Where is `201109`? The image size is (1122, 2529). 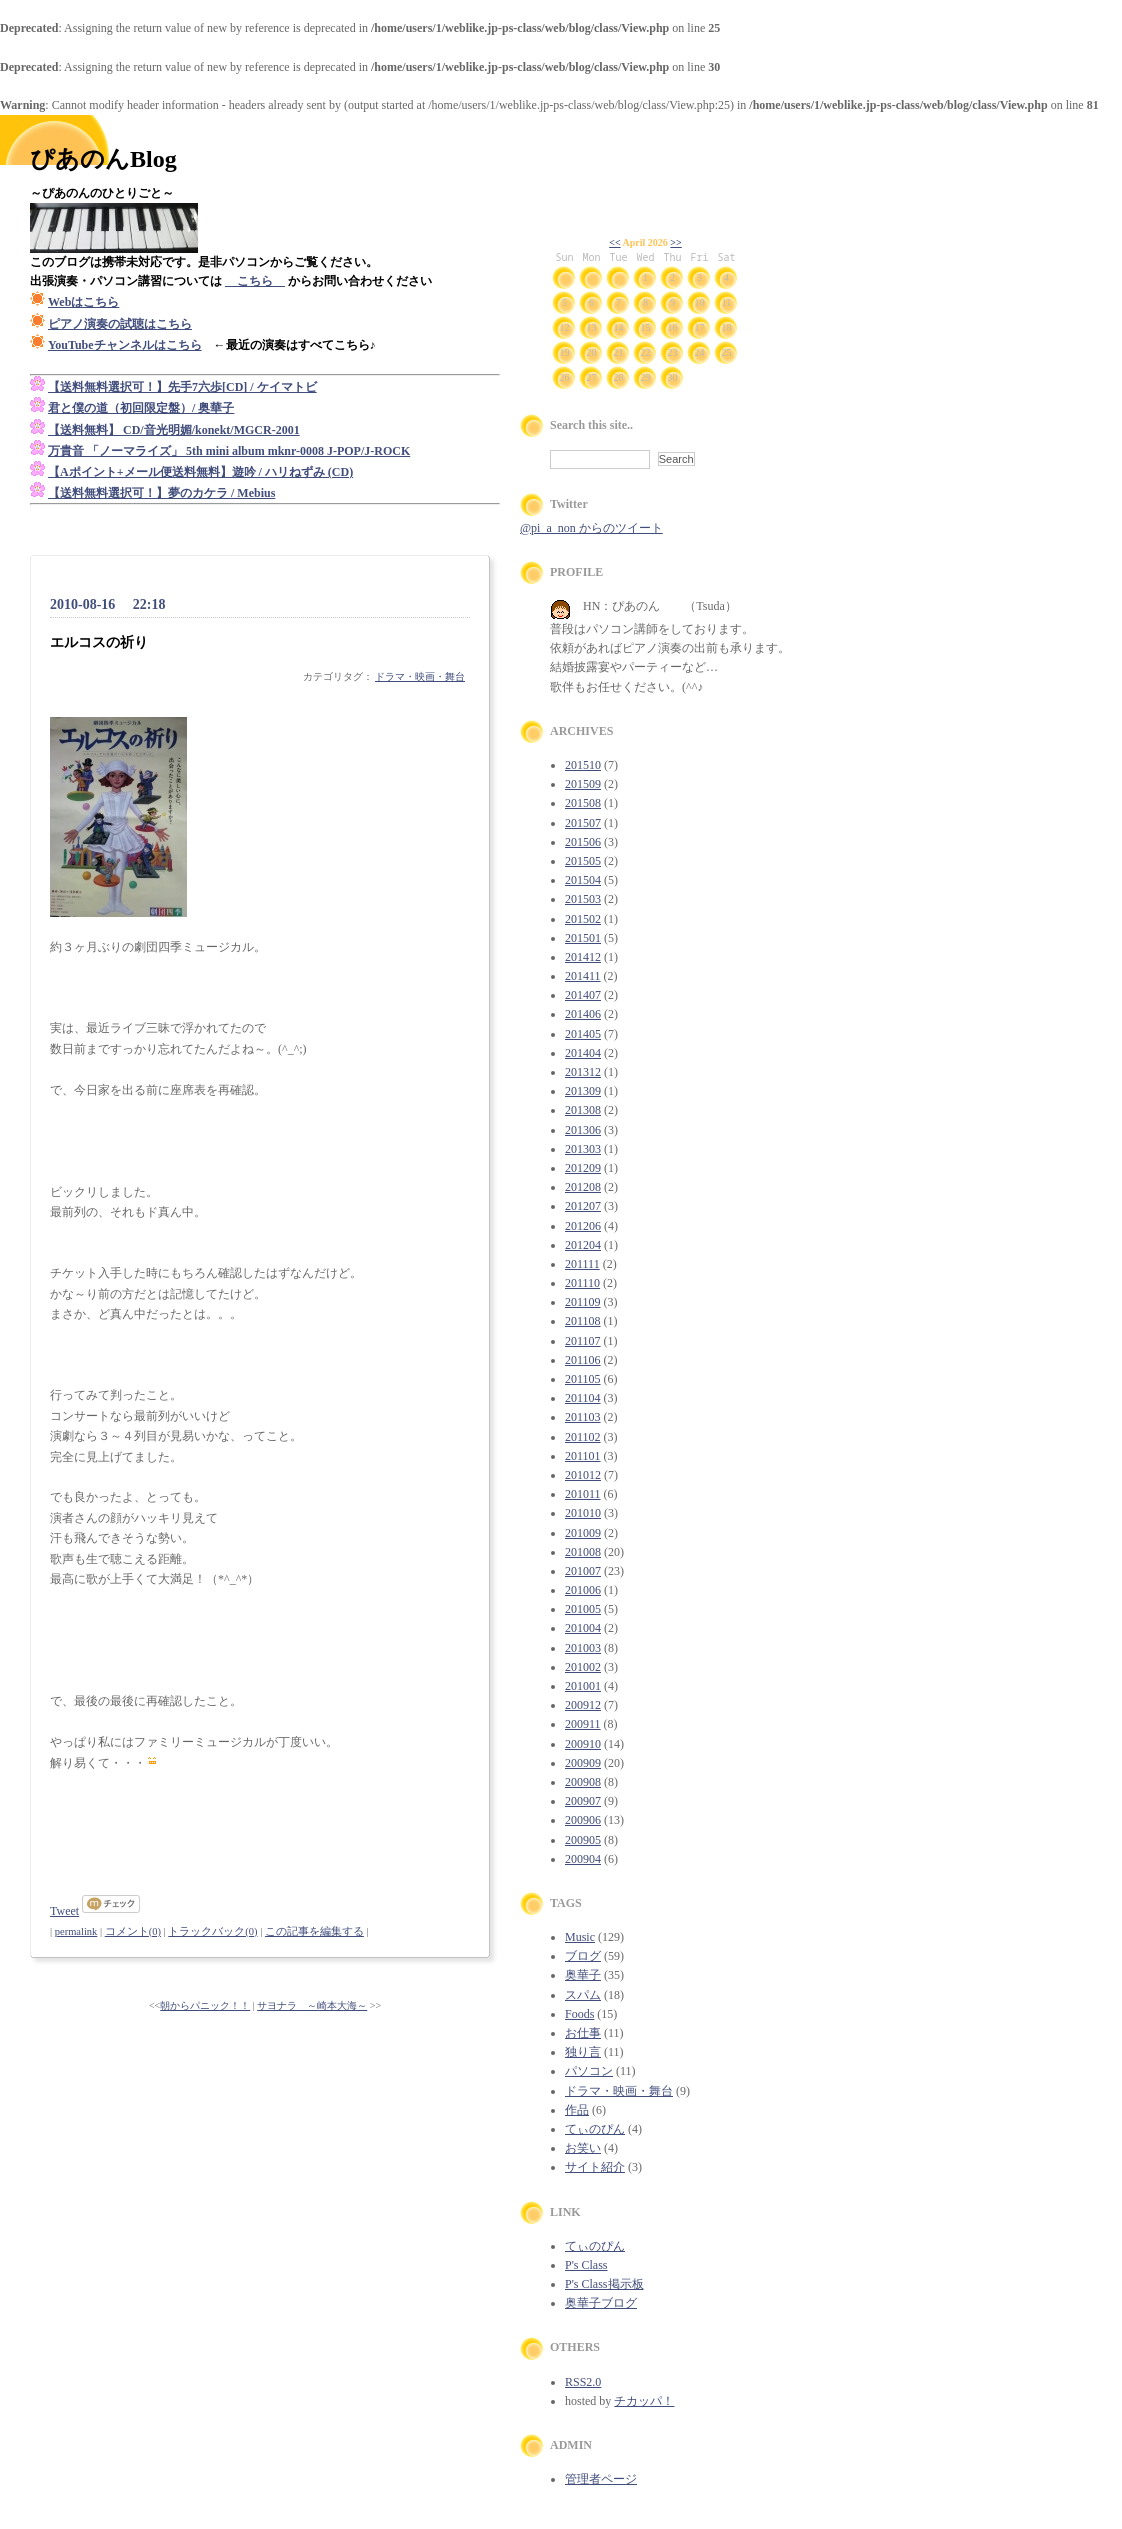
201109 is located at coordinates (583, 1302).